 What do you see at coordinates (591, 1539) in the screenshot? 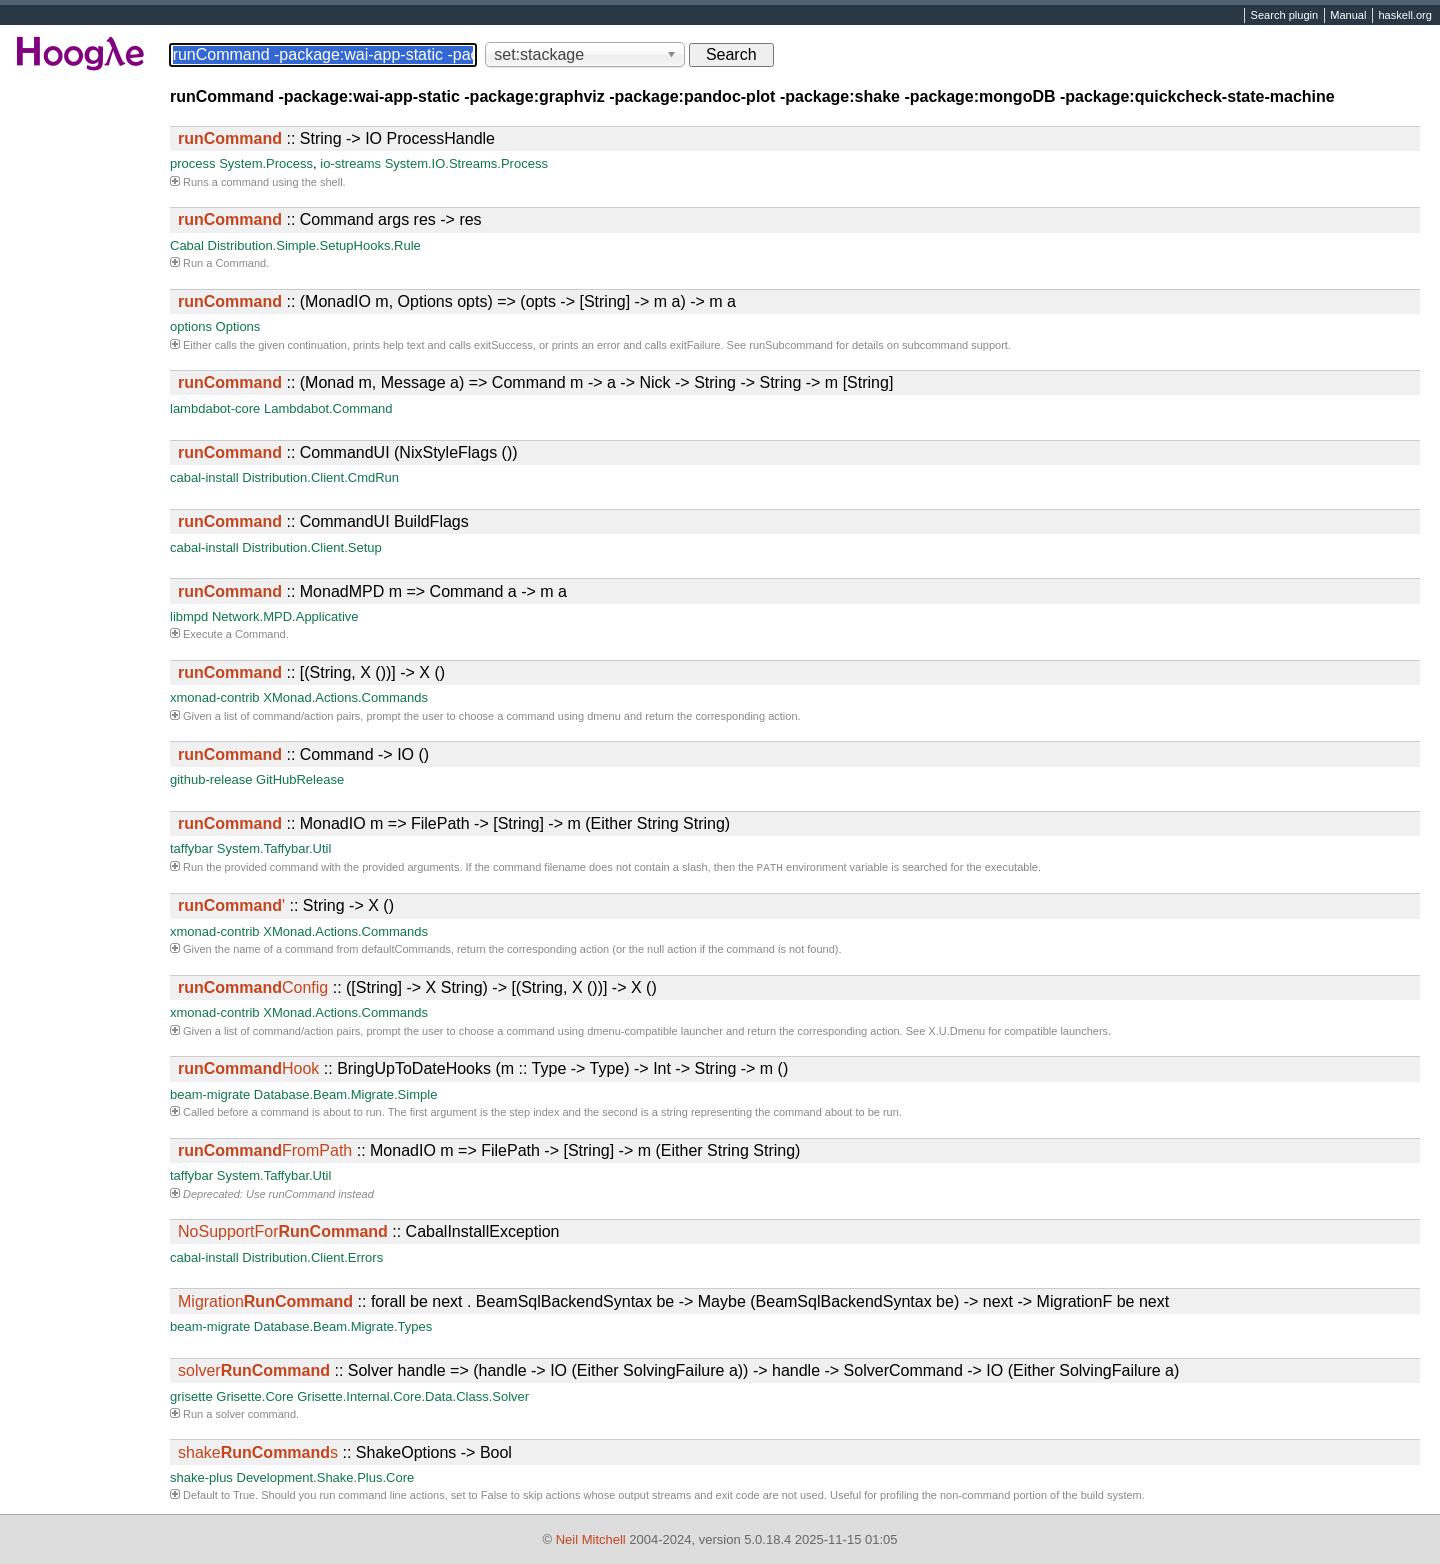
I see `Neil Mitchell` at bounding box center [591, 1539].